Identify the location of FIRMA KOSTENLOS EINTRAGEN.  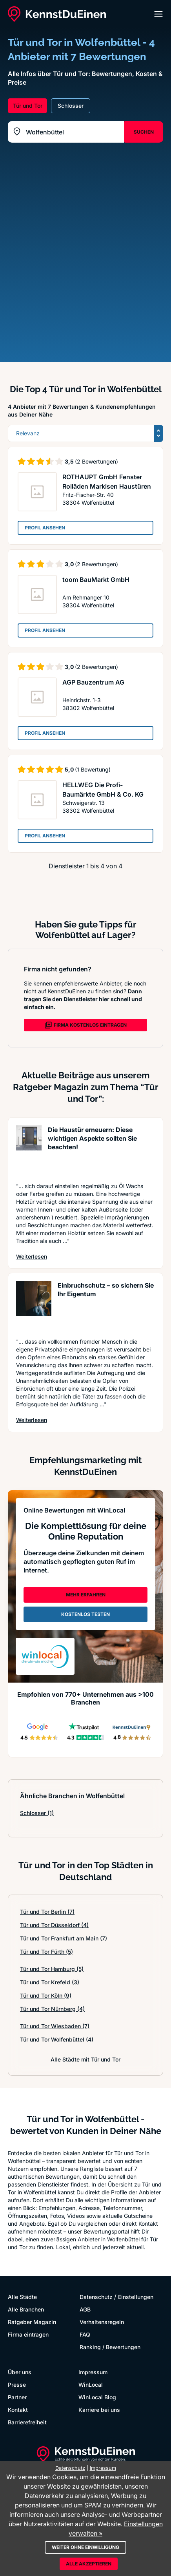
(85, 1025).